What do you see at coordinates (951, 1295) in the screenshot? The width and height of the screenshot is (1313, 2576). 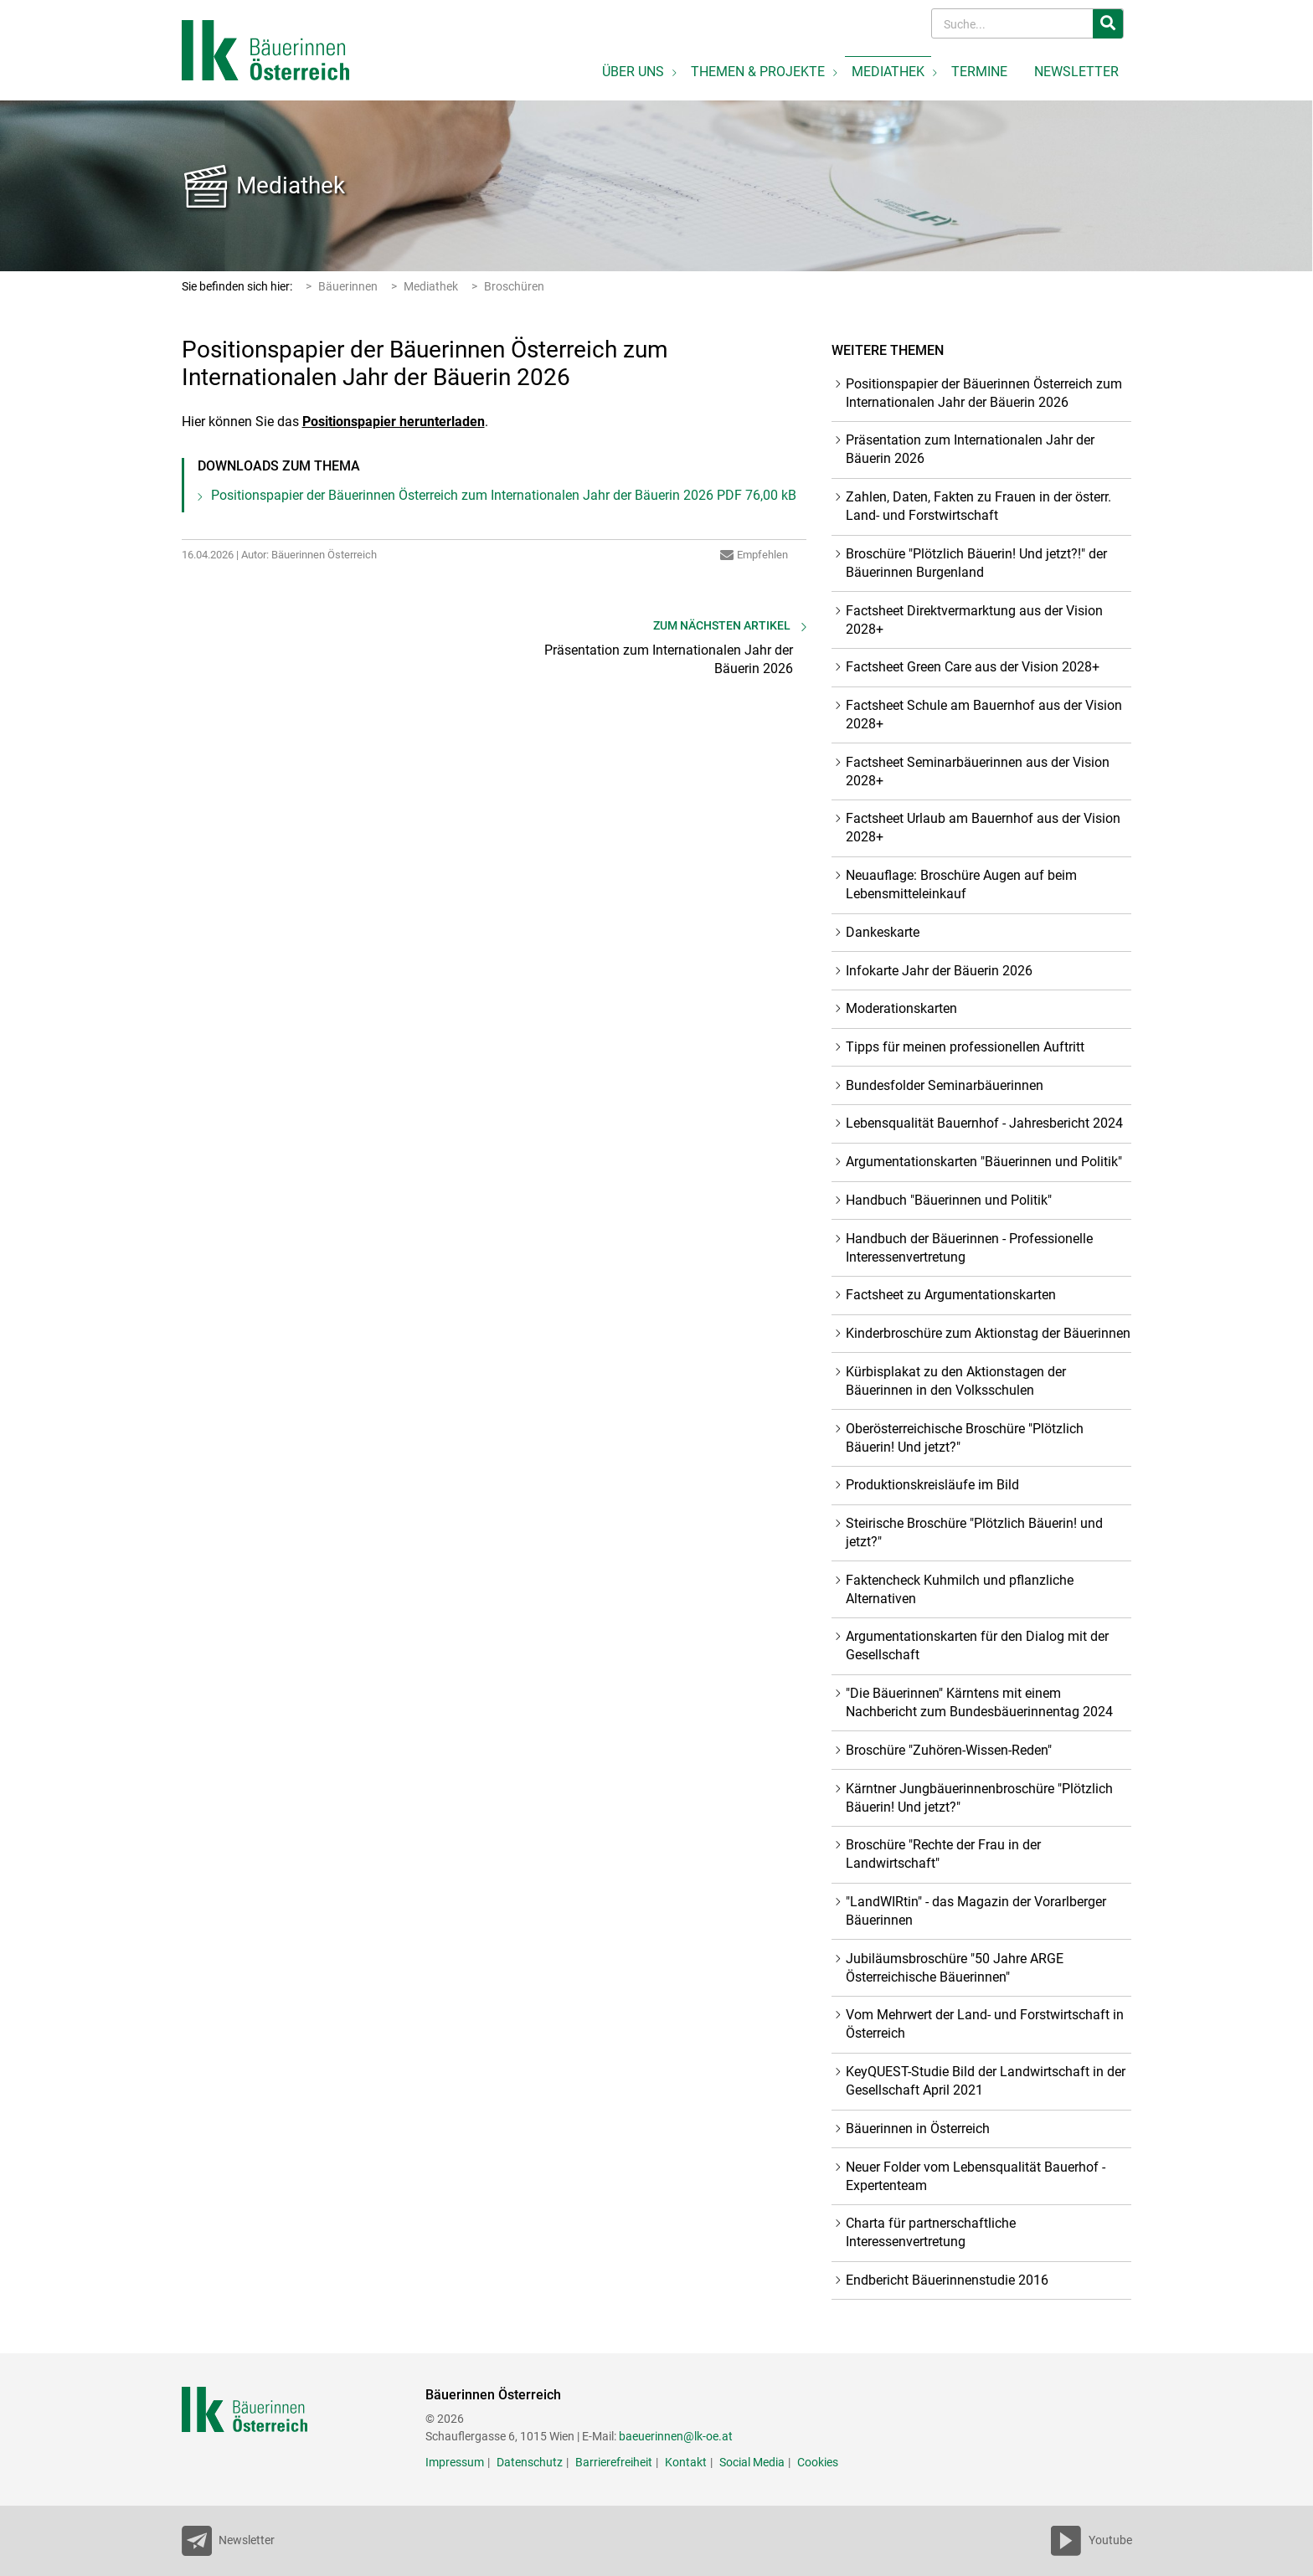 I see `Factsheet zu Argumentationskarten` at bounding box center [951, 1295].